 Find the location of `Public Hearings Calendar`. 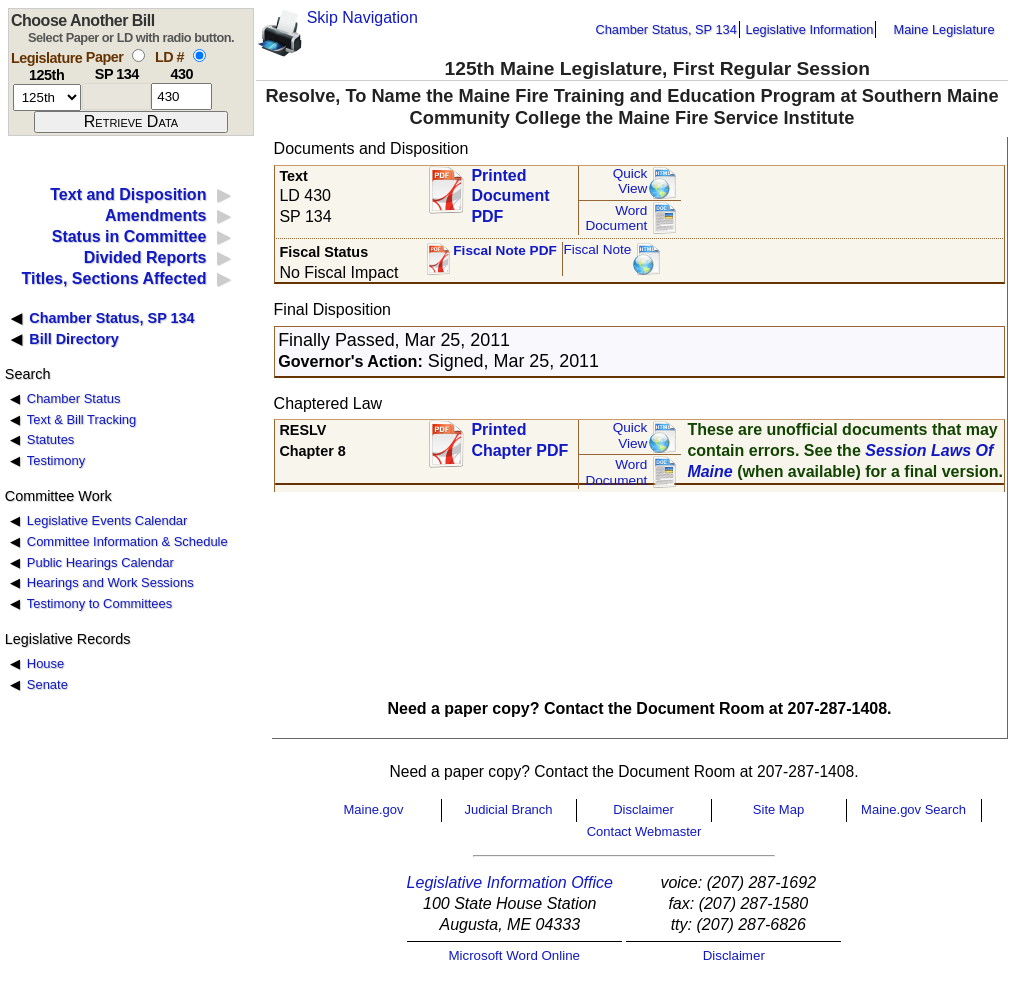

Public Hearings Calendar is located at coordinates (100, 562).